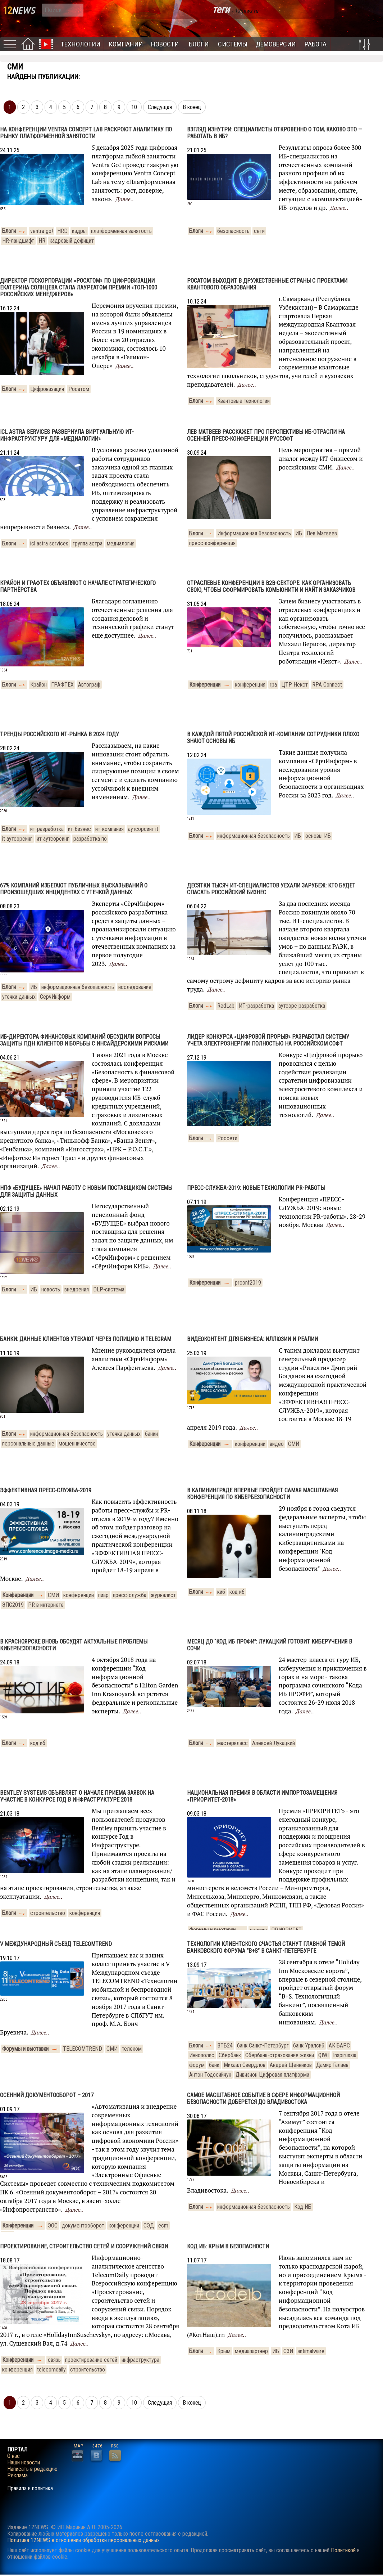  I want to click on TELECOMTREND, so click(82, 2048).